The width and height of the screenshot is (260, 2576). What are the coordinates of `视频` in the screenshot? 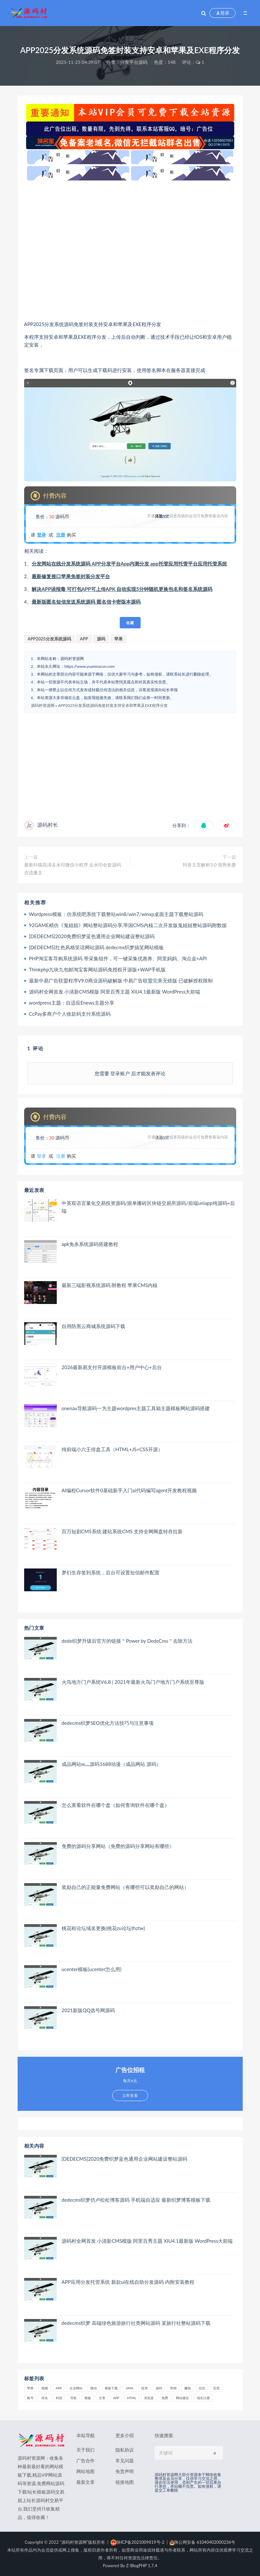 It's located at (44, 2388).